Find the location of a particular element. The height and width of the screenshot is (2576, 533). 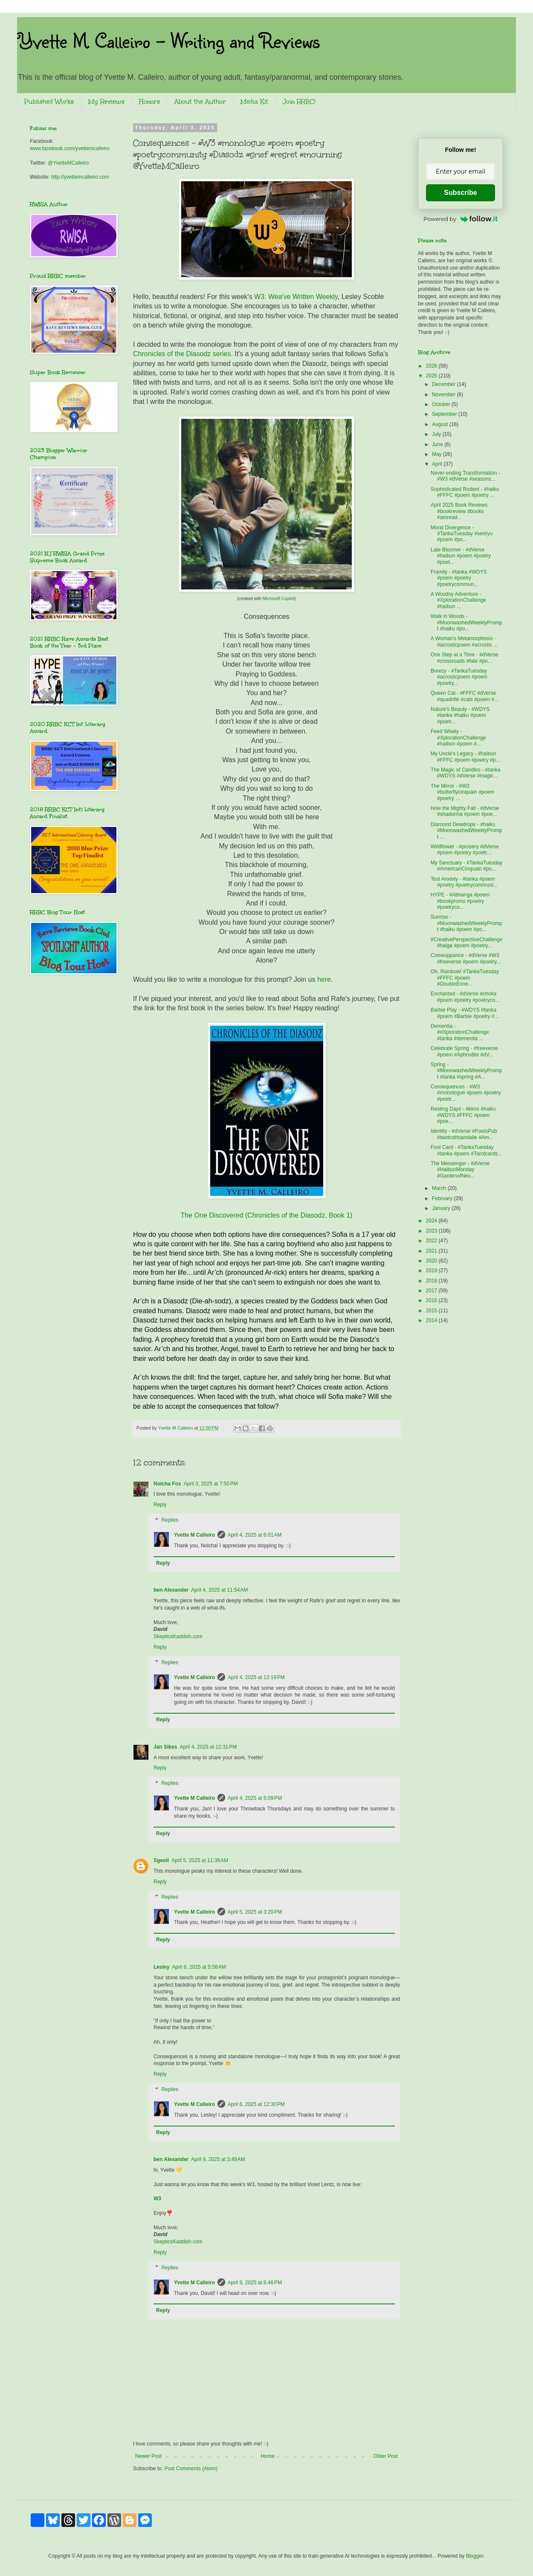

2021 is located at coordinates (432, 1251).